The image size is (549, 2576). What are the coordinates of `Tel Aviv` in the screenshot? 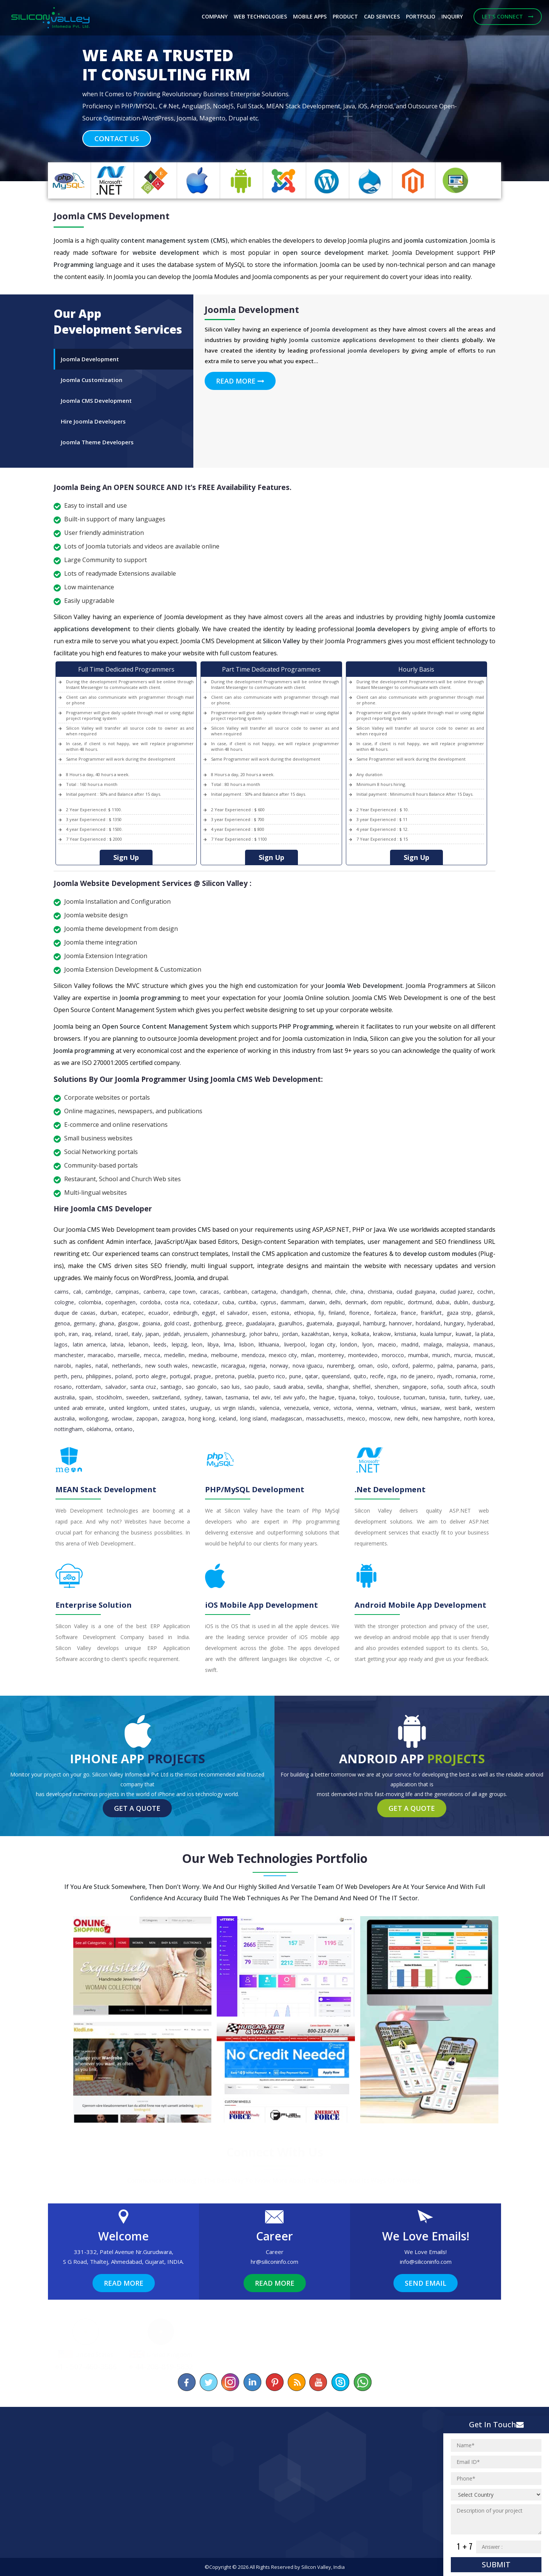 It's located at (261, 1397).